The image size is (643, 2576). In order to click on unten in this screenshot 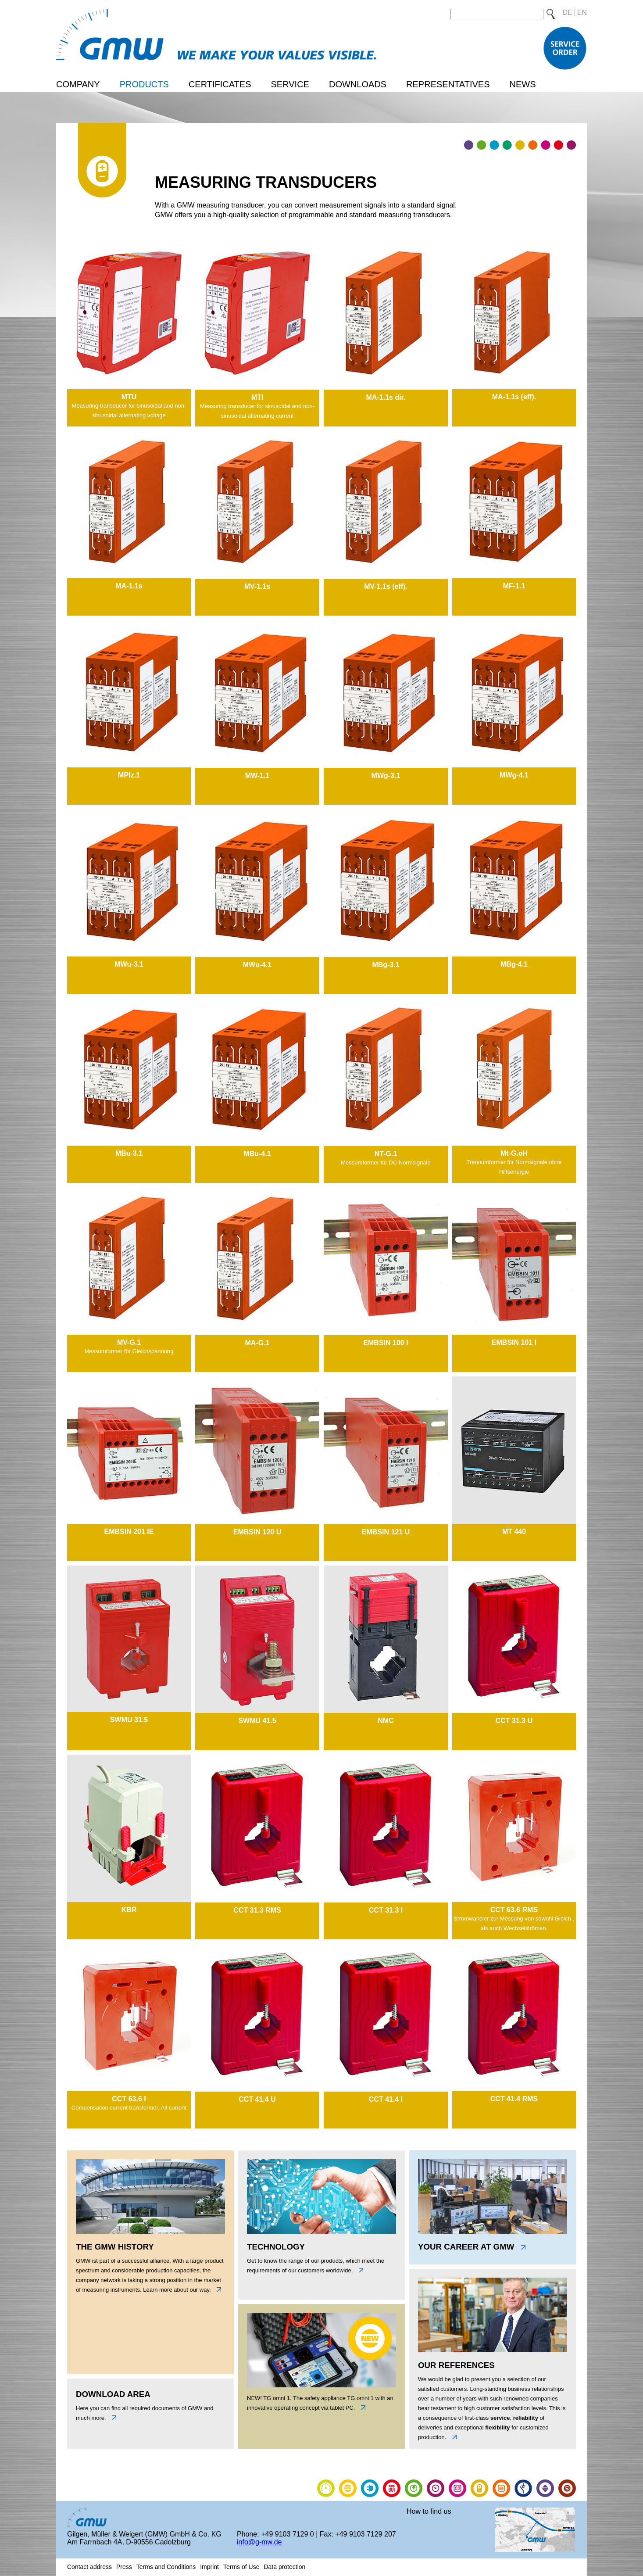, I will do `click(111, 2417)`.